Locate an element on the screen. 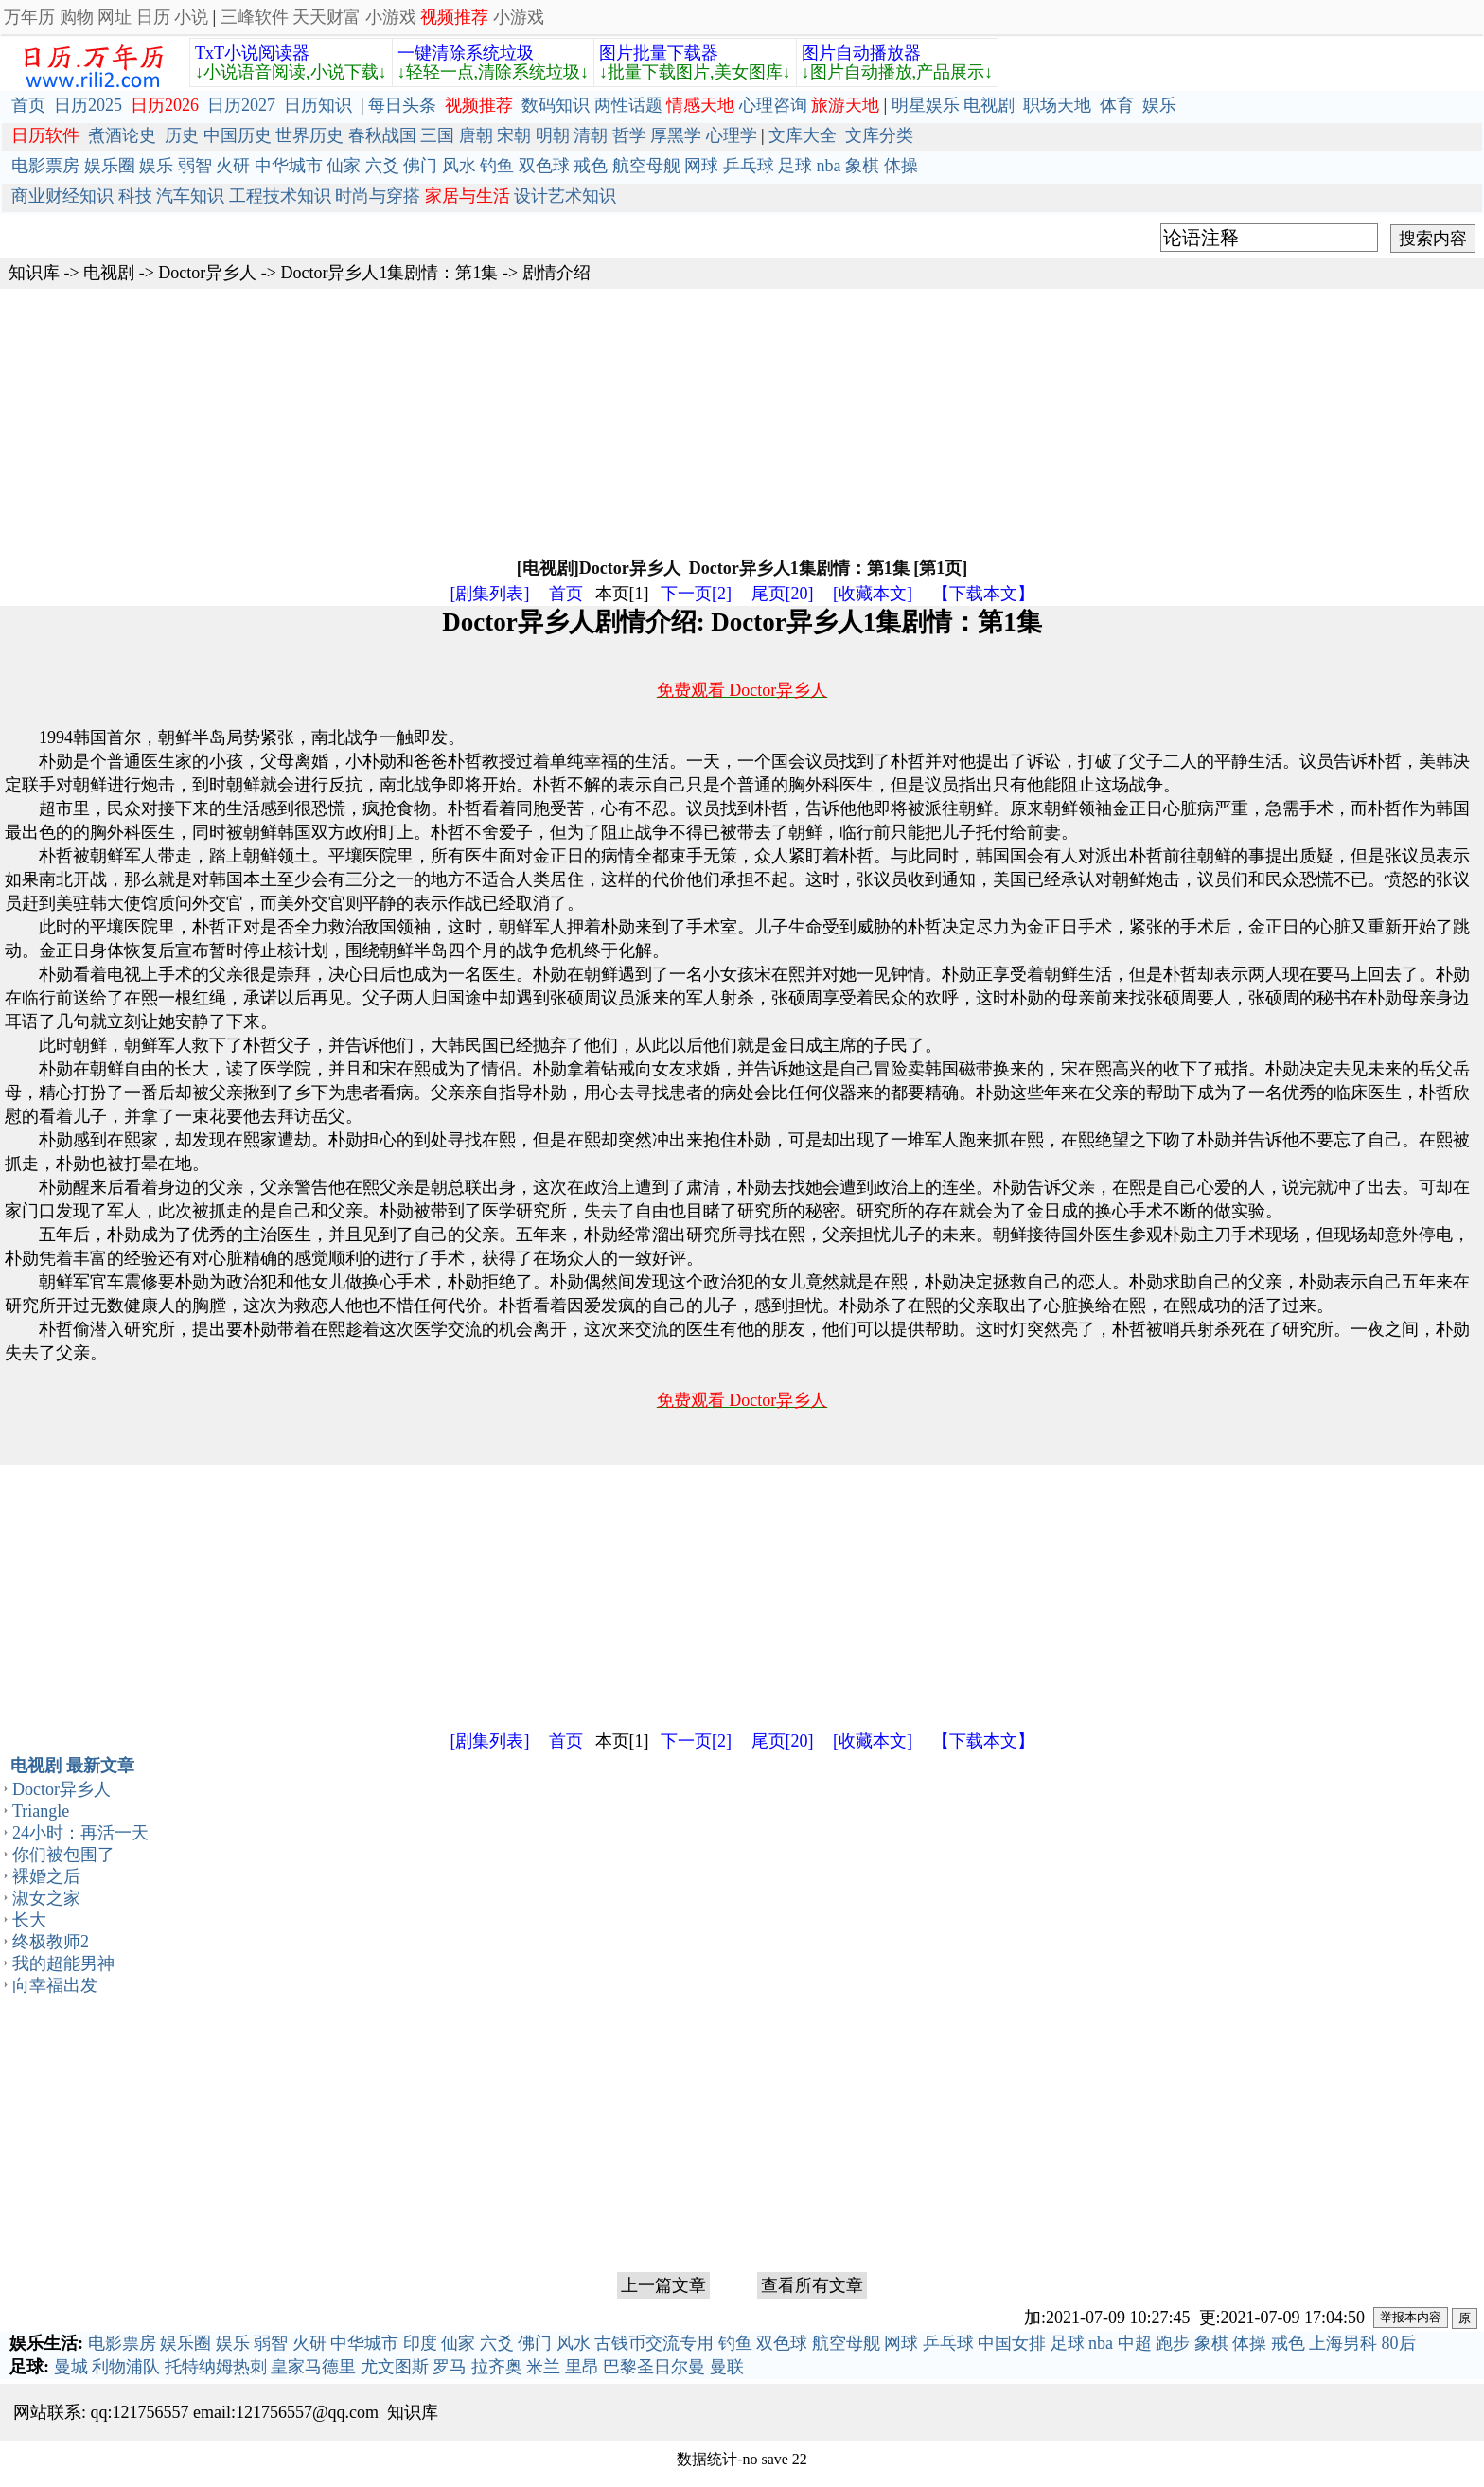 The width and height of the screenshot is (1484, 2487). 中超 is located at coordinates (1135, 2343).